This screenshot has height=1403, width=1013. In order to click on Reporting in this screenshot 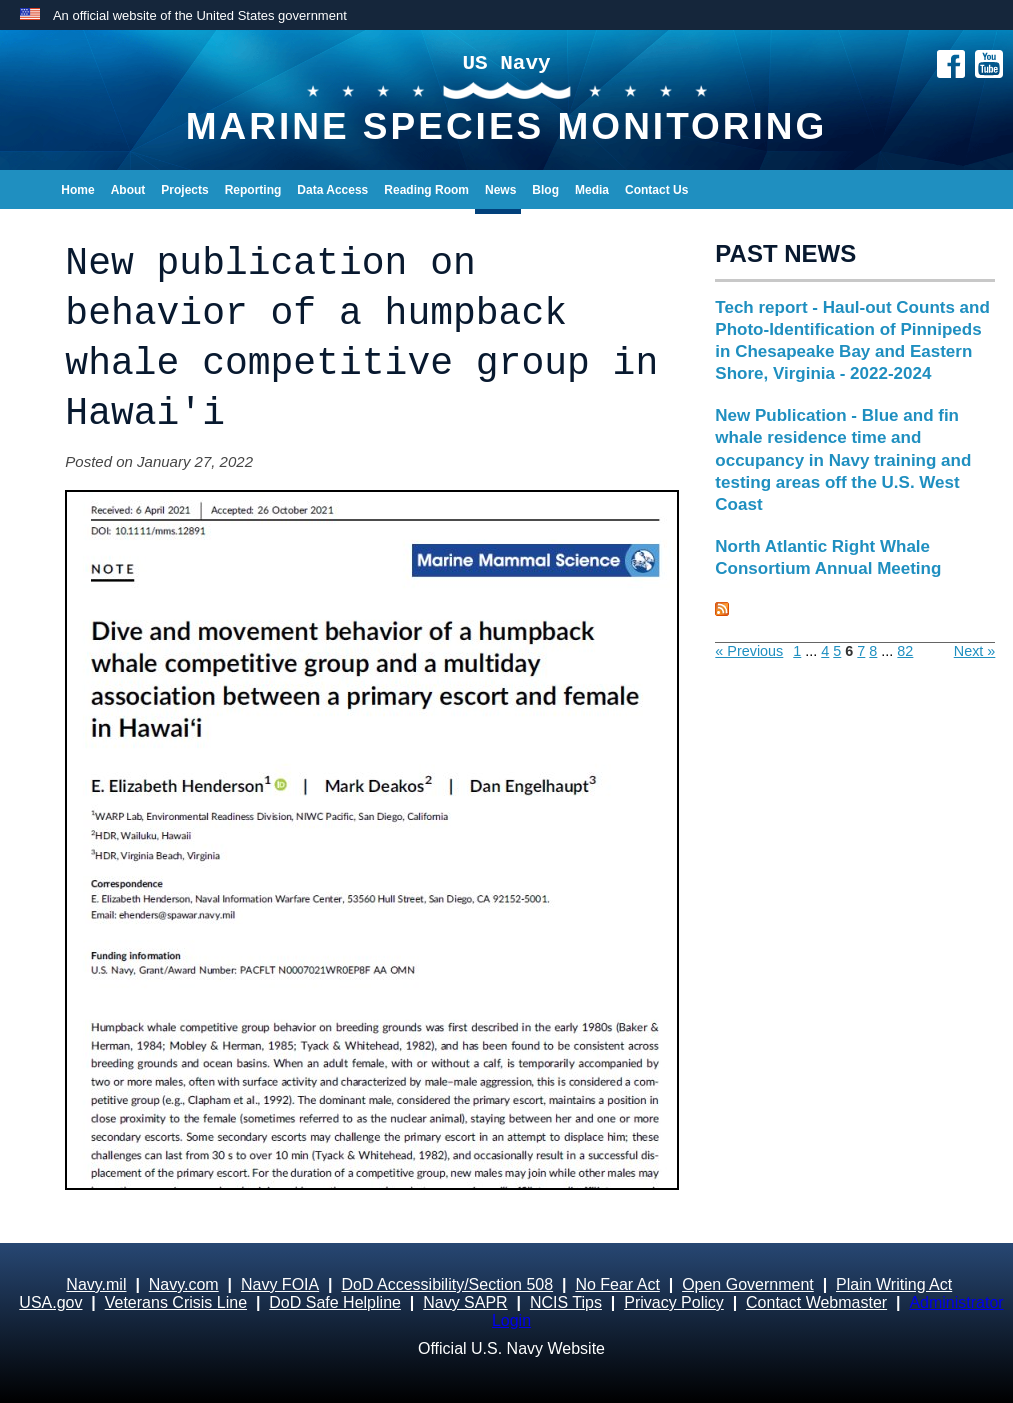, I will do `click(253, 190)`.